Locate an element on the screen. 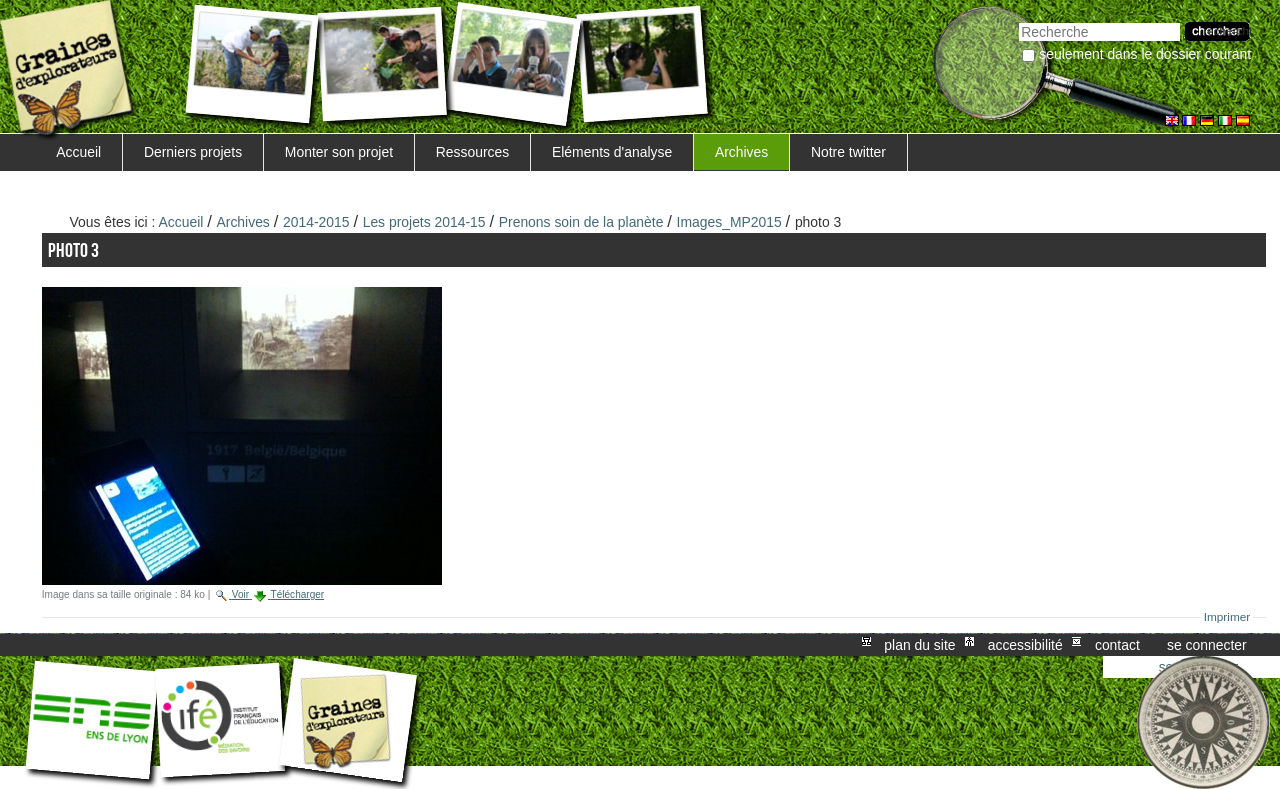 Image resolution: width=1280 pixels, height=789 pixels. Seulement dans le dossier courant is located at coordinates (1145, 54).